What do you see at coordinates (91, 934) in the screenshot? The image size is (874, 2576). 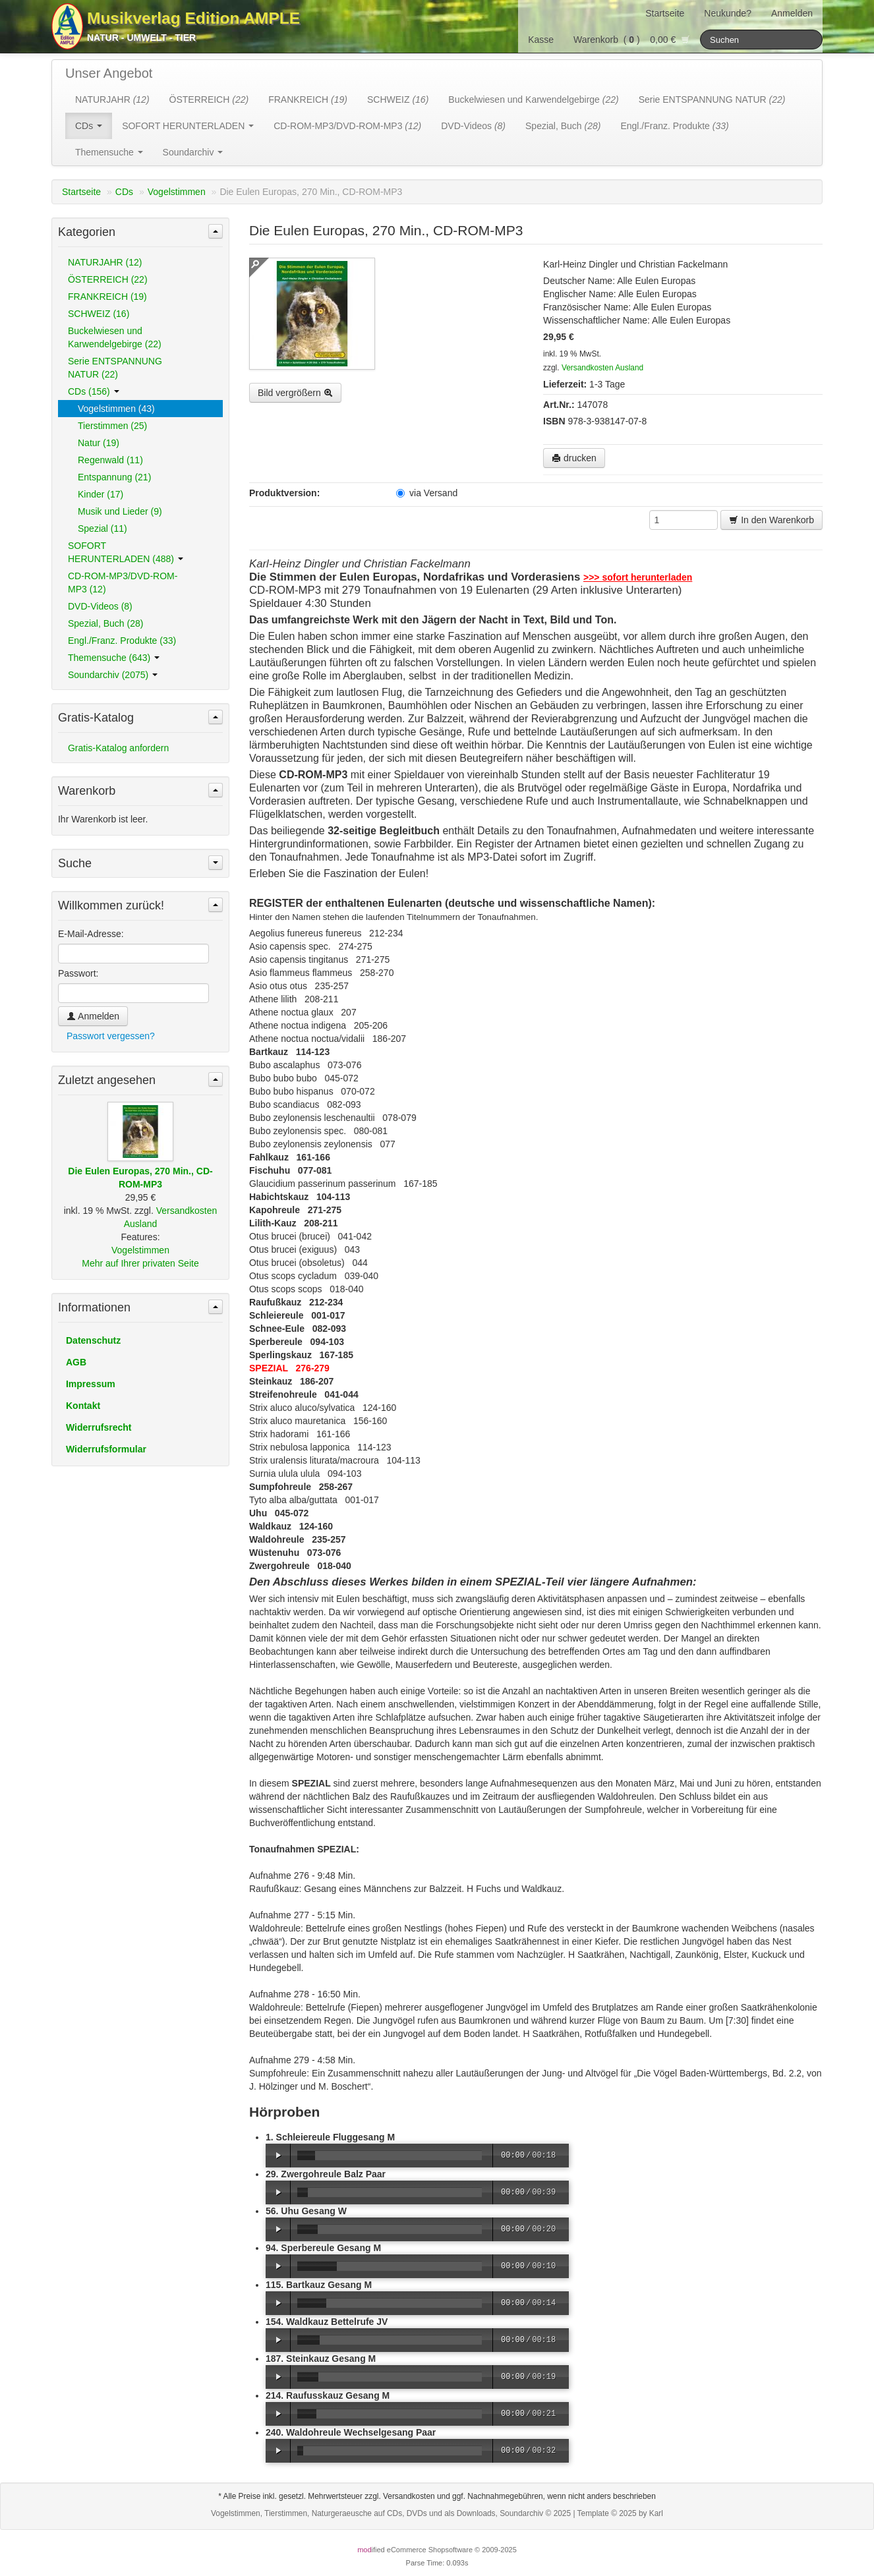 I see `E-Mail-Adresse:` at bounding box center [91, 934].